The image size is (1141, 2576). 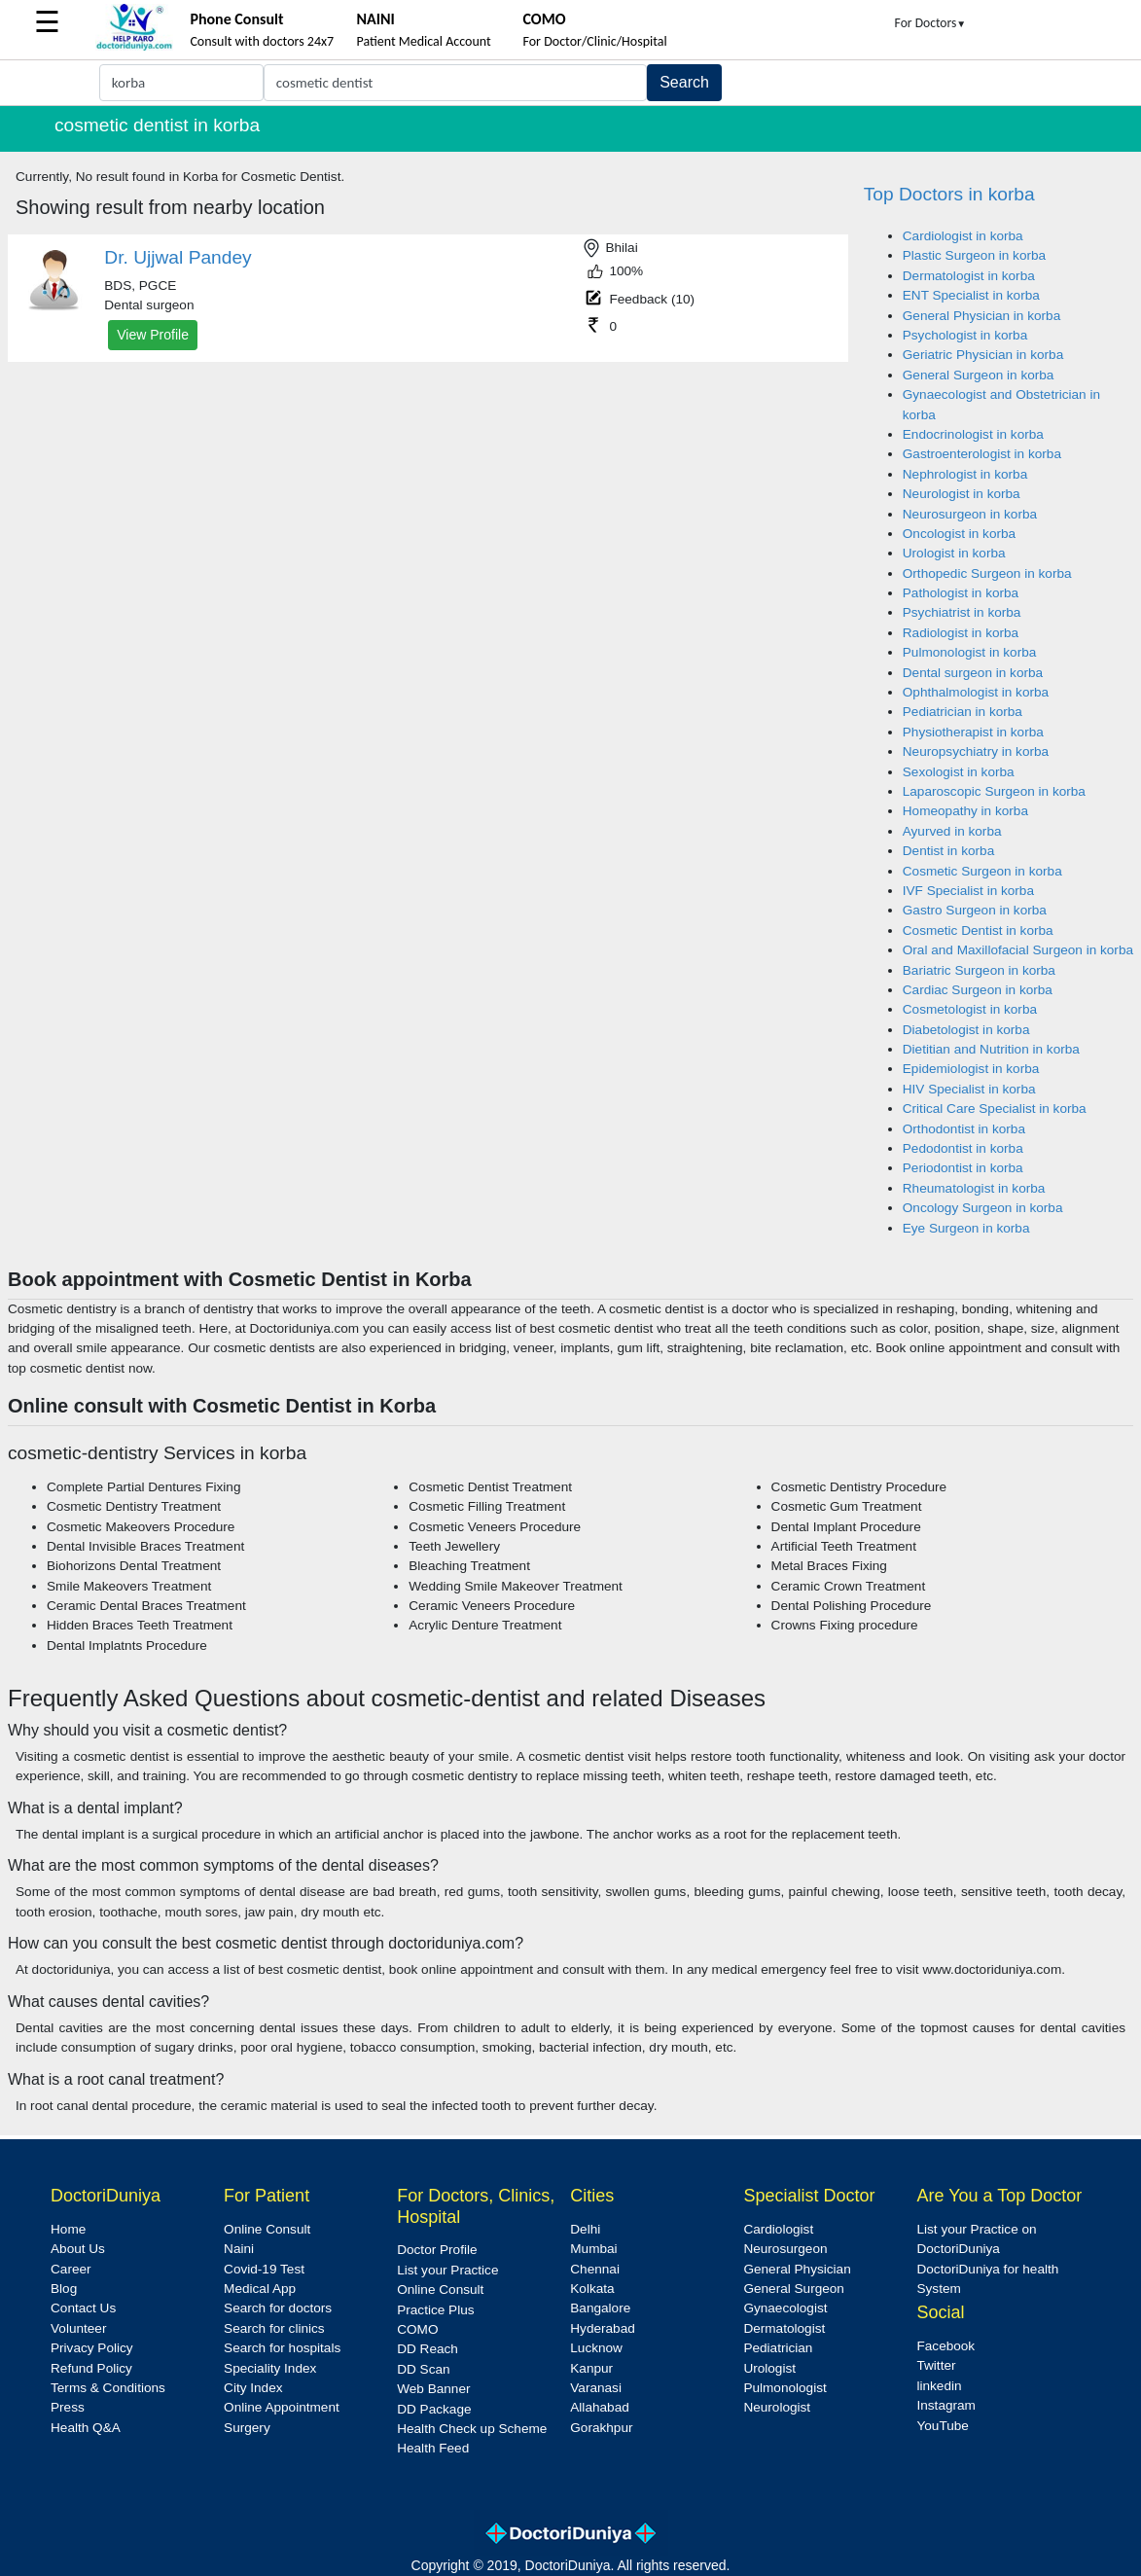 I want to click on Neurosurgeon, so click(x=785, y=2248).